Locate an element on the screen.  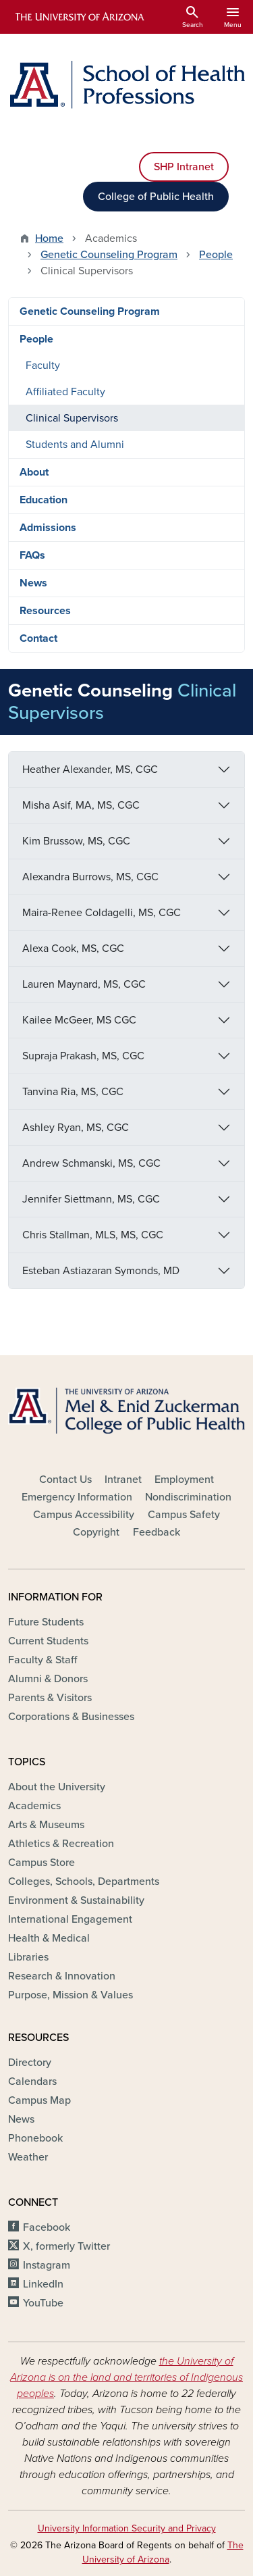
Misha Asif, MA, MS, CGC is located at coordinates (81, 805).